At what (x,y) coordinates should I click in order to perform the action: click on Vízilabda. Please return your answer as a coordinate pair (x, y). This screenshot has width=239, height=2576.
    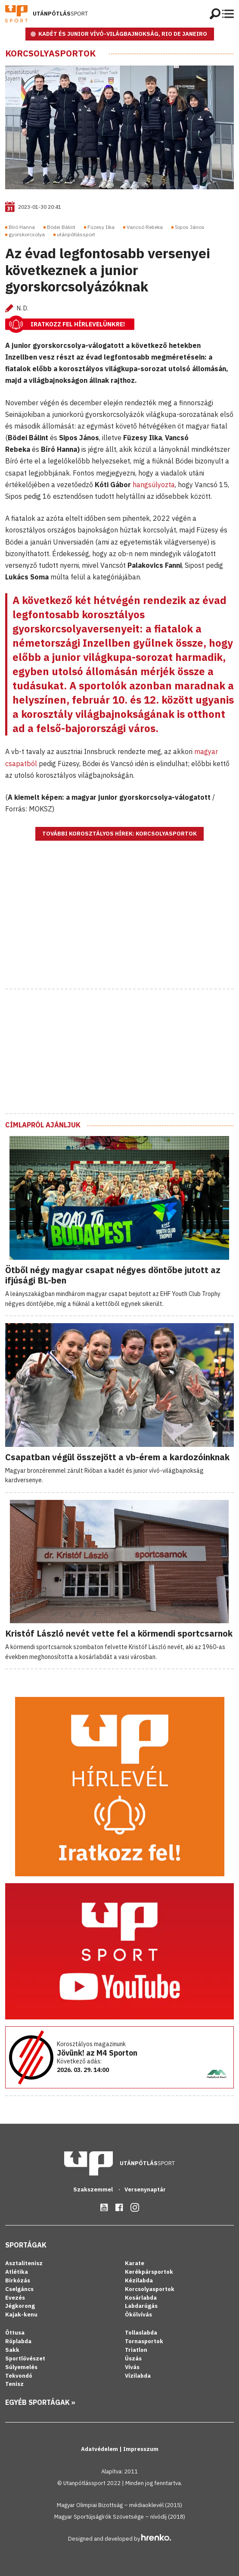
    Looking at the image, I should click on (138, 2375).